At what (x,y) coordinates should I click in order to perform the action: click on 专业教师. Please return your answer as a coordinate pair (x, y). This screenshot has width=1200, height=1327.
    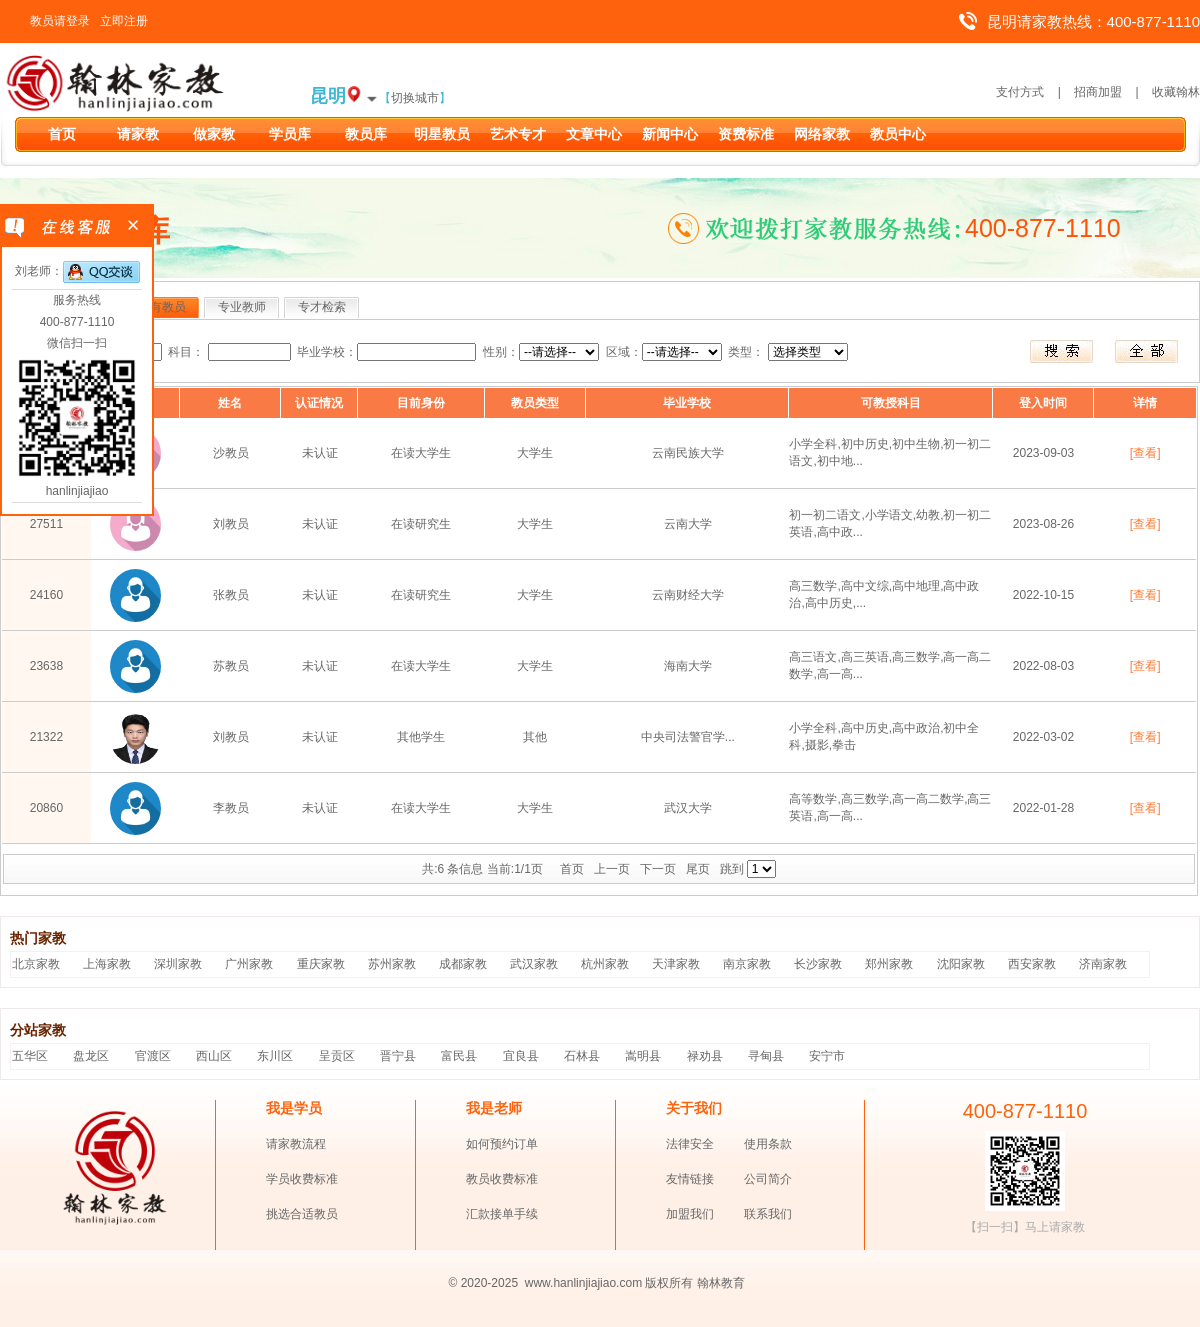
    Looking at the image, I should click on (242, 307).